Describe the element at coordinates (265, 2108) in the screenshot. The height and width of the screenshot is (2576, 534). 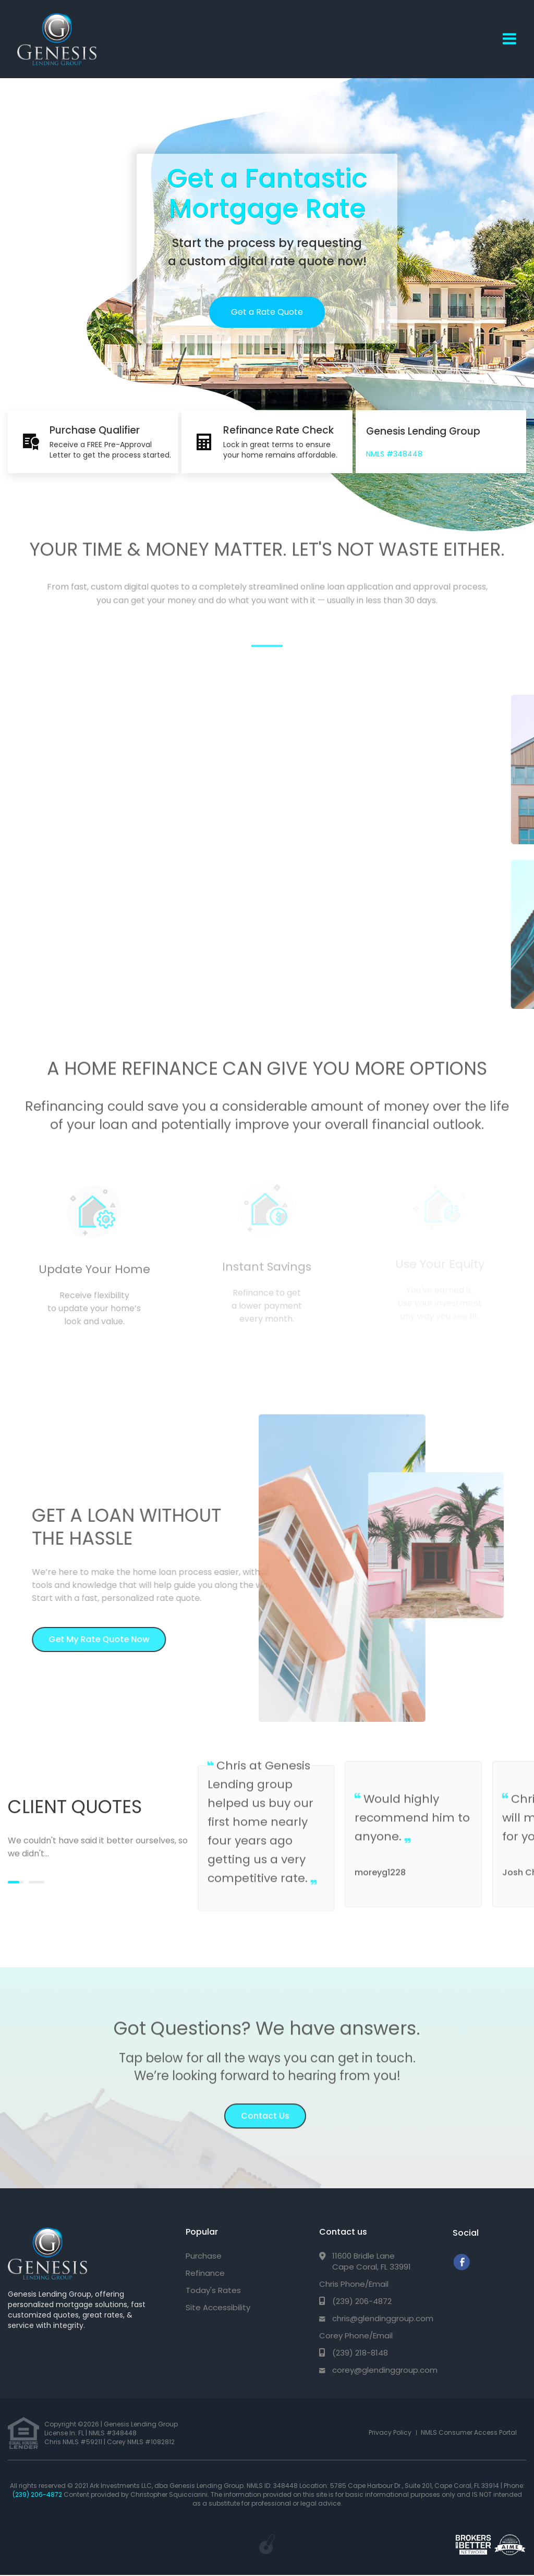
I see `Contact Us` at that location.